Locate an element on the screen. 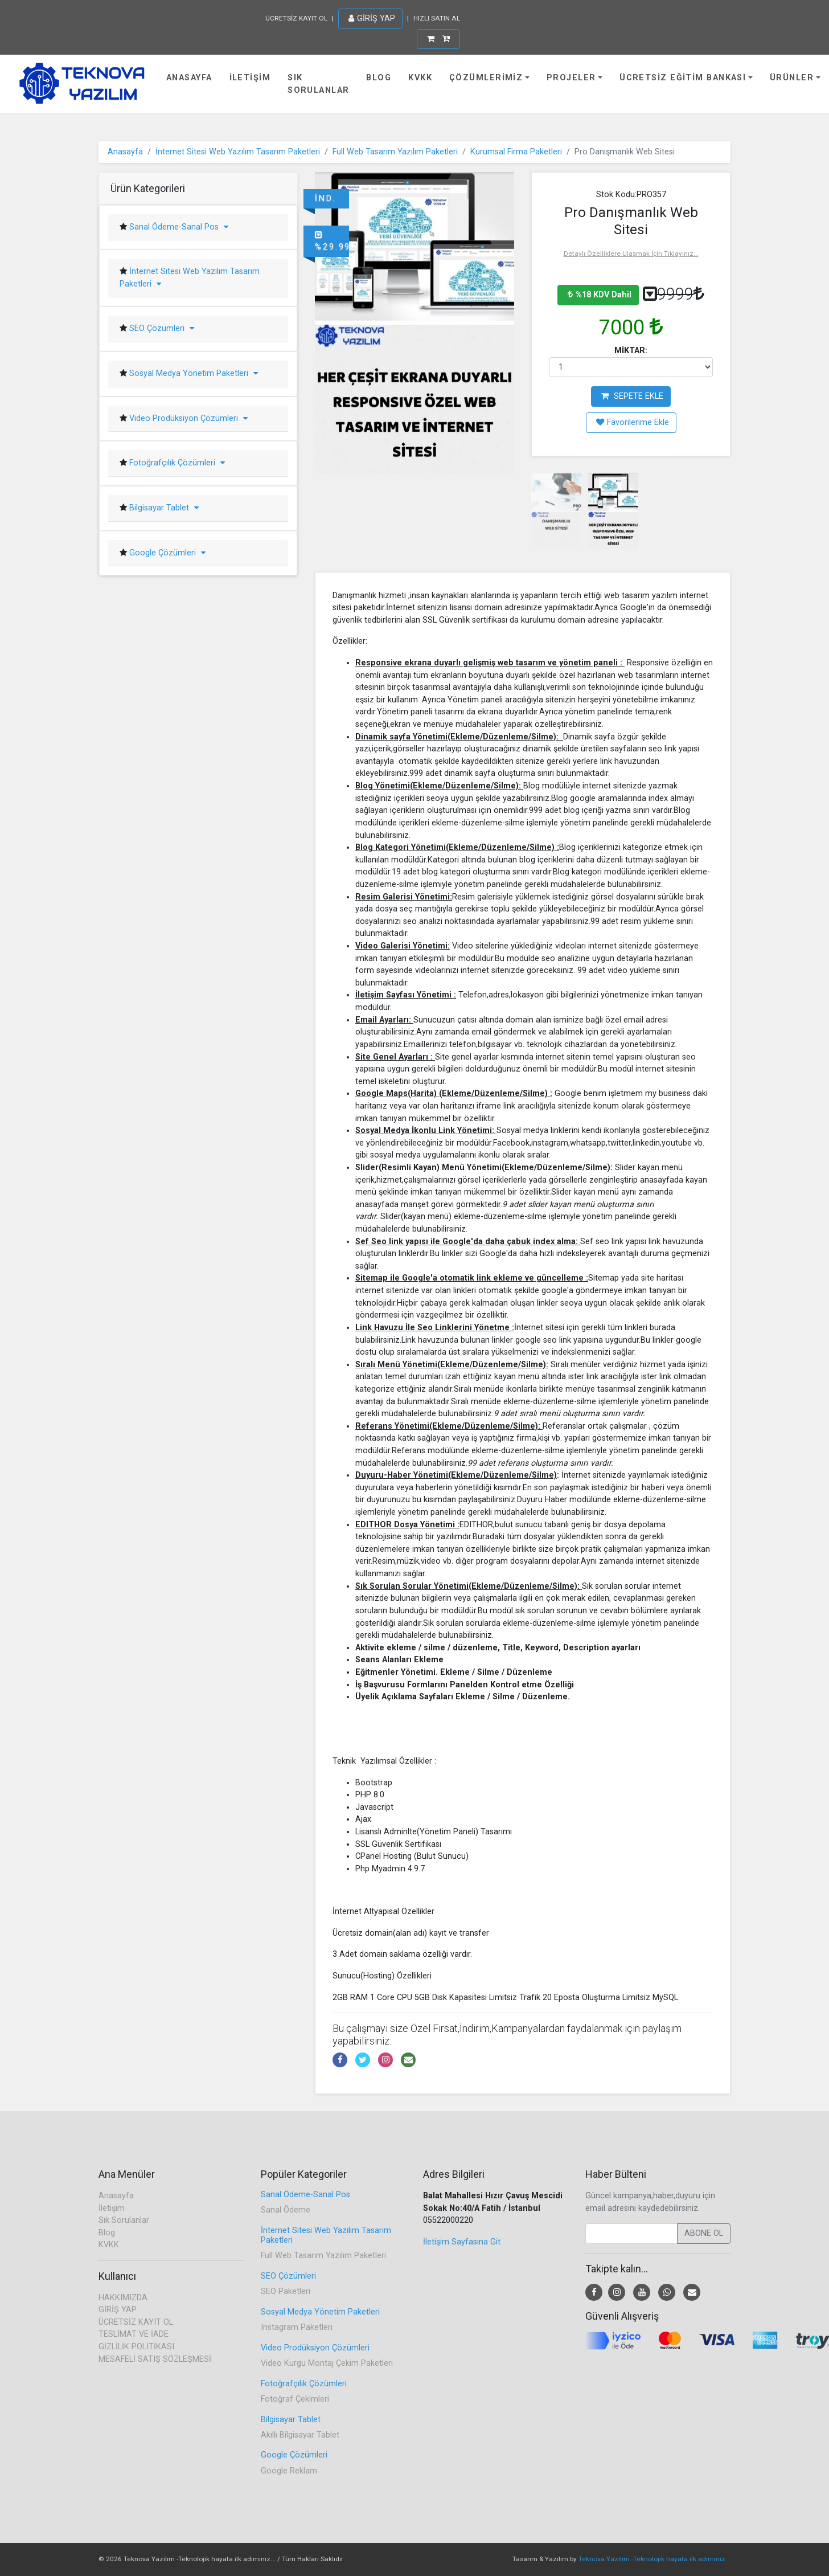 This screenshot has width=829, height=2576. Favorilerime Ekle is located at coordinates (632, 422).